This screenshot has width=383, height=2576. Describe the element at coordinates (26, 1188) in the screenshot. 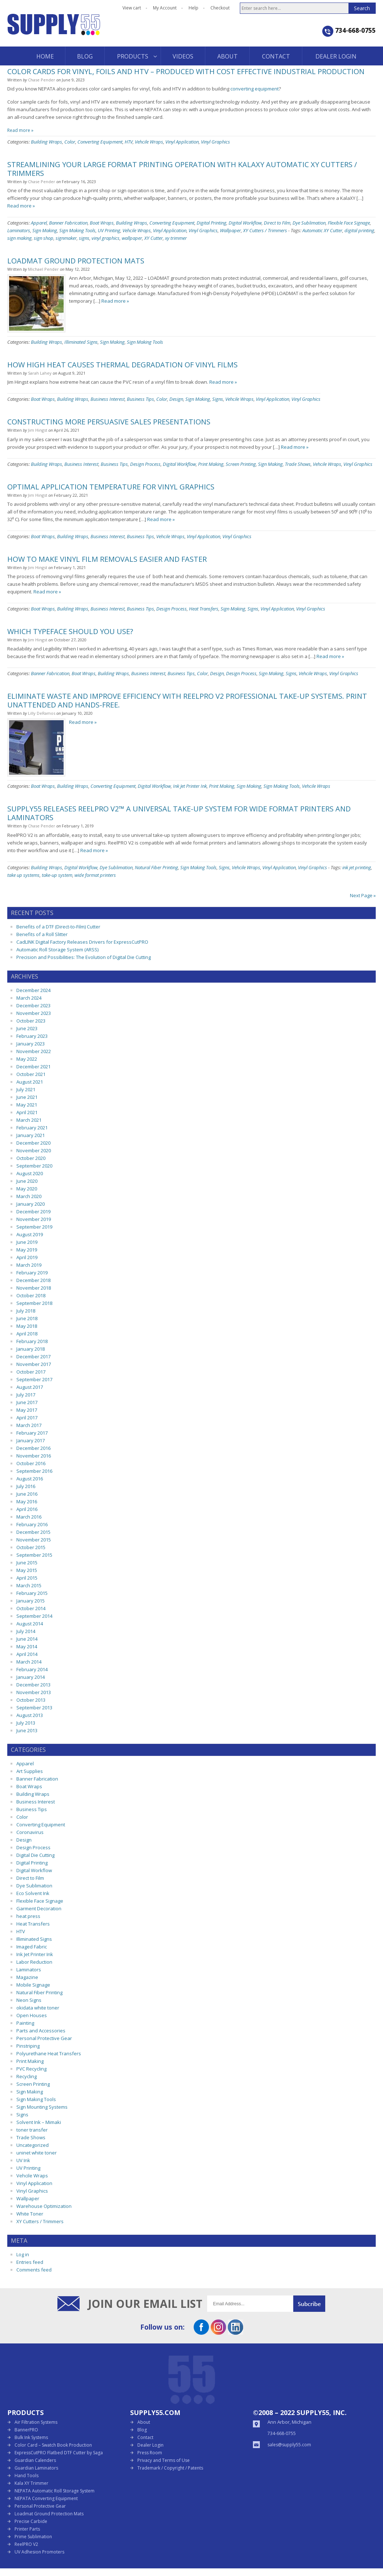

I see `May 2020` at that location.